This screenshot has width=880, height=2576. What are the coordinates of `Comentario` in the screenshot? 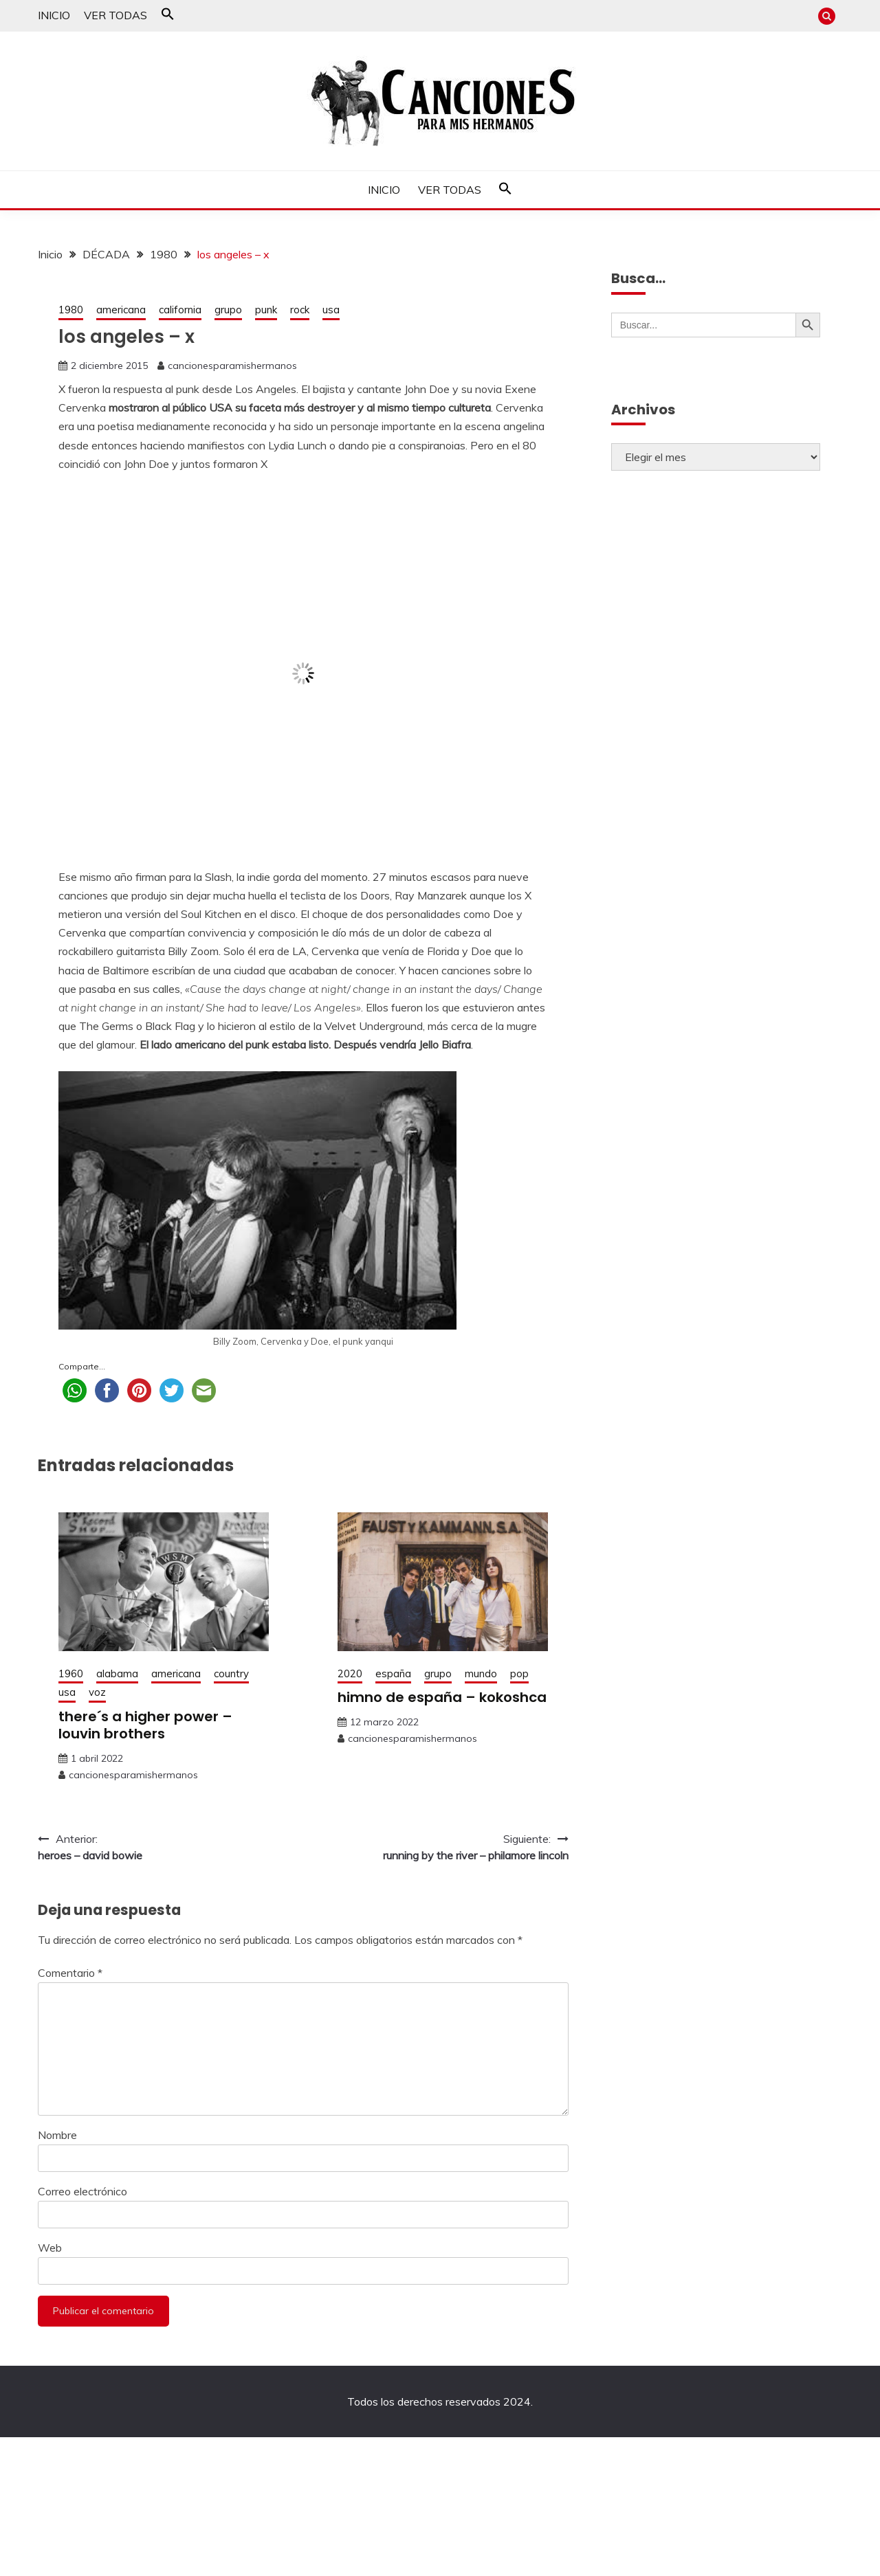 It's located at (70, 1973).